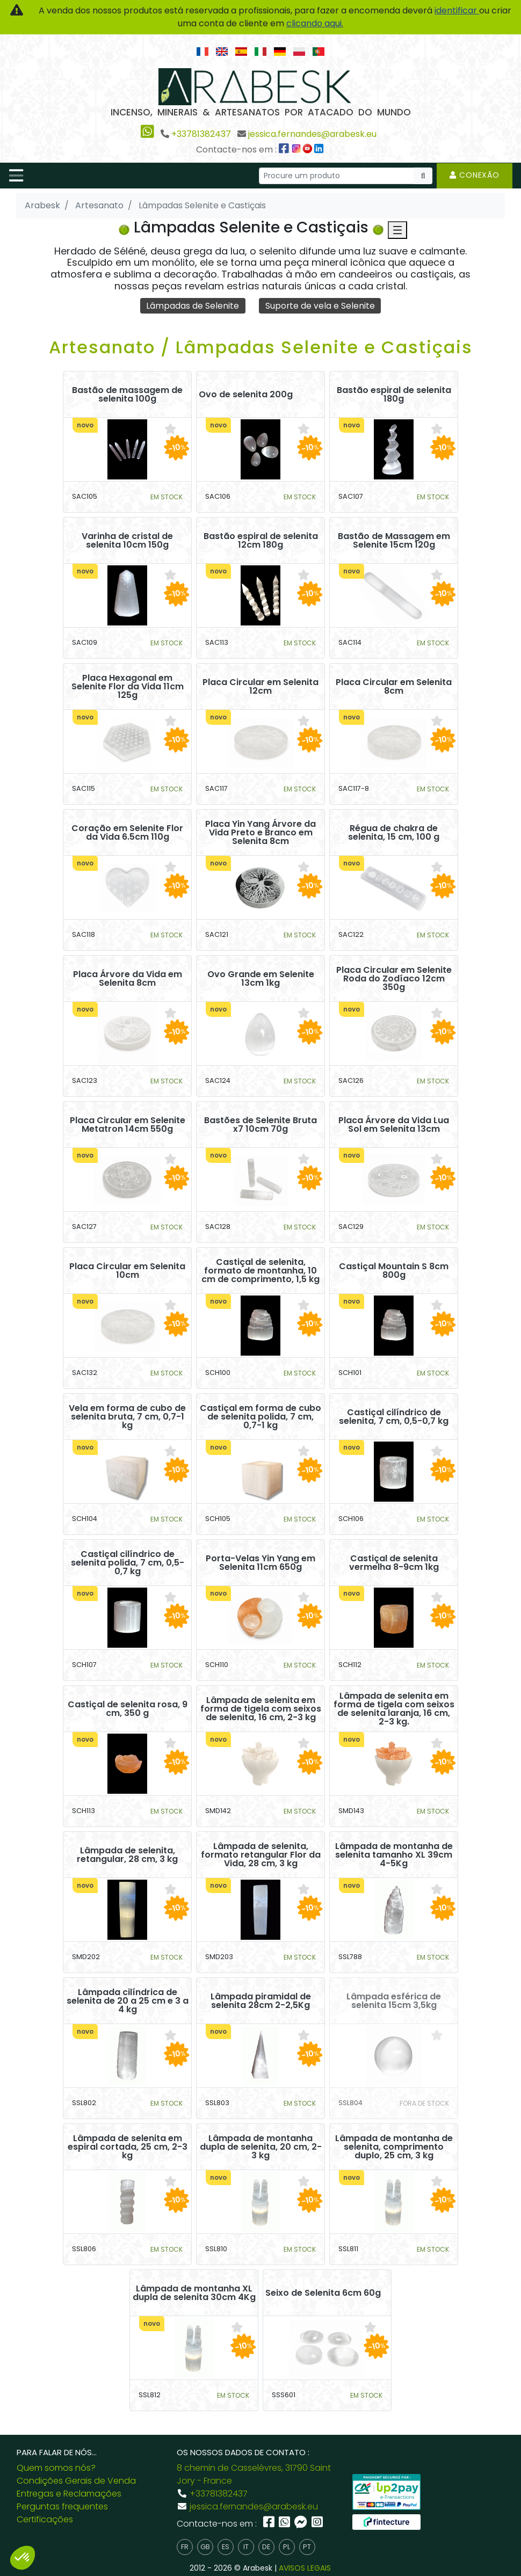 This screenshot has height=2576, width=521. I want to click on Porta-Velas Yin Yang em Selenita 11cm 650g, so click(260, 1562).